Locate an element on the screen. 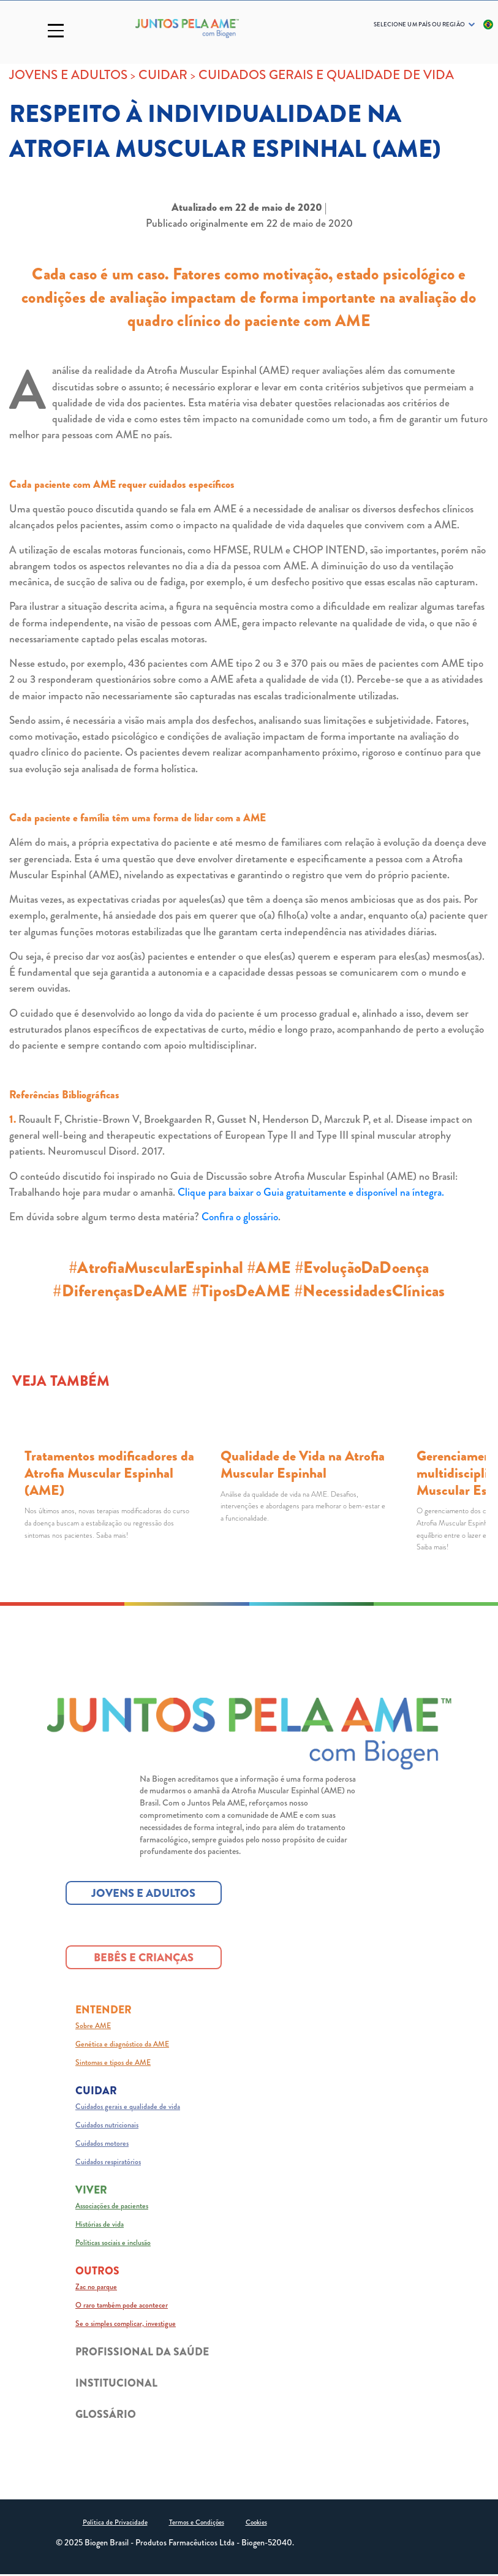  Histórias de vida is located at coordinates (99, 2225).